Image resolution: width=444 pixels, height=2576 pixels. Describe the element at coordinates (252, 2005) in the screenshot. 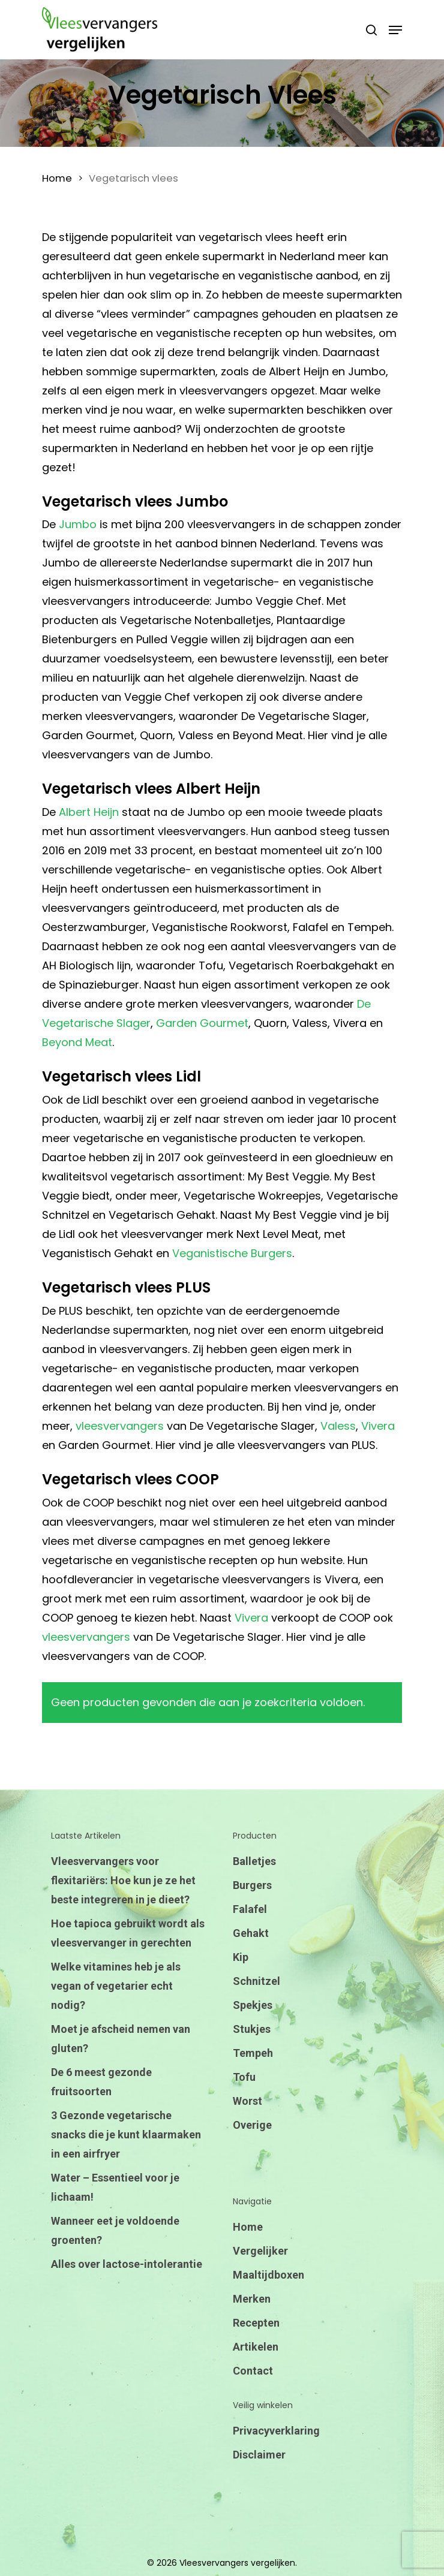

I see `Spekjes` at that location.